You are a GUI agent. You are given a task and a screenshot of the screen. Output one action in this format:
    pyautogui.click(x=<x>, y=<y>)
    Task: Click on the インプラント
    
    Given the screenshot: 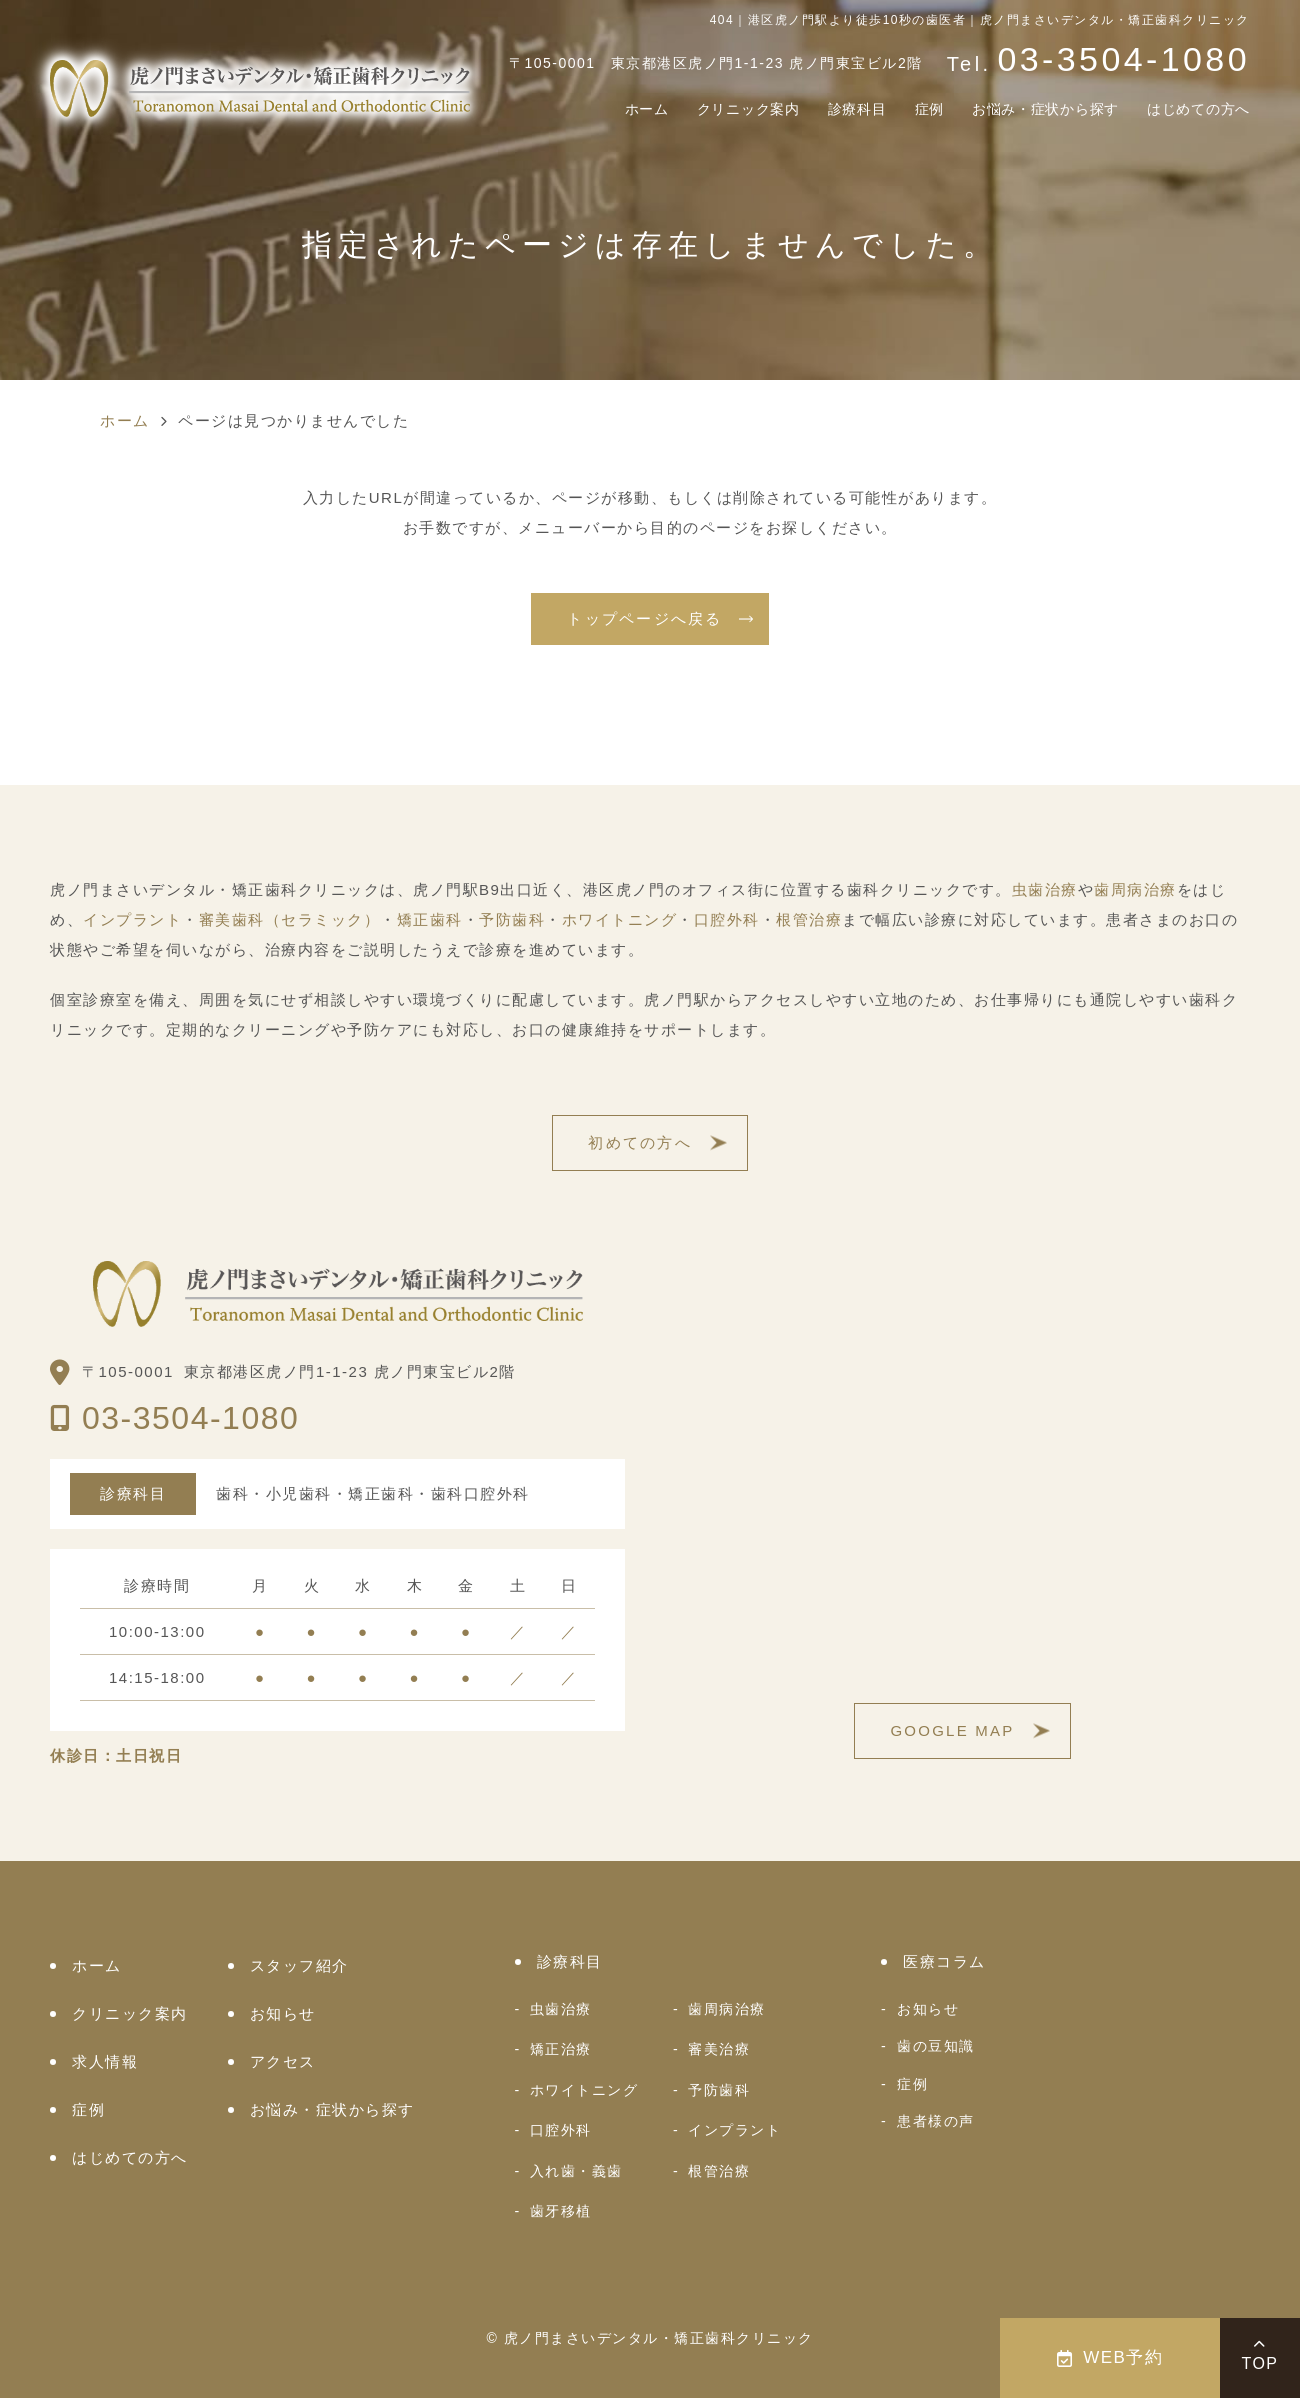 What is the action you would take?
    pyautogui.click(x=132, y=919)
    